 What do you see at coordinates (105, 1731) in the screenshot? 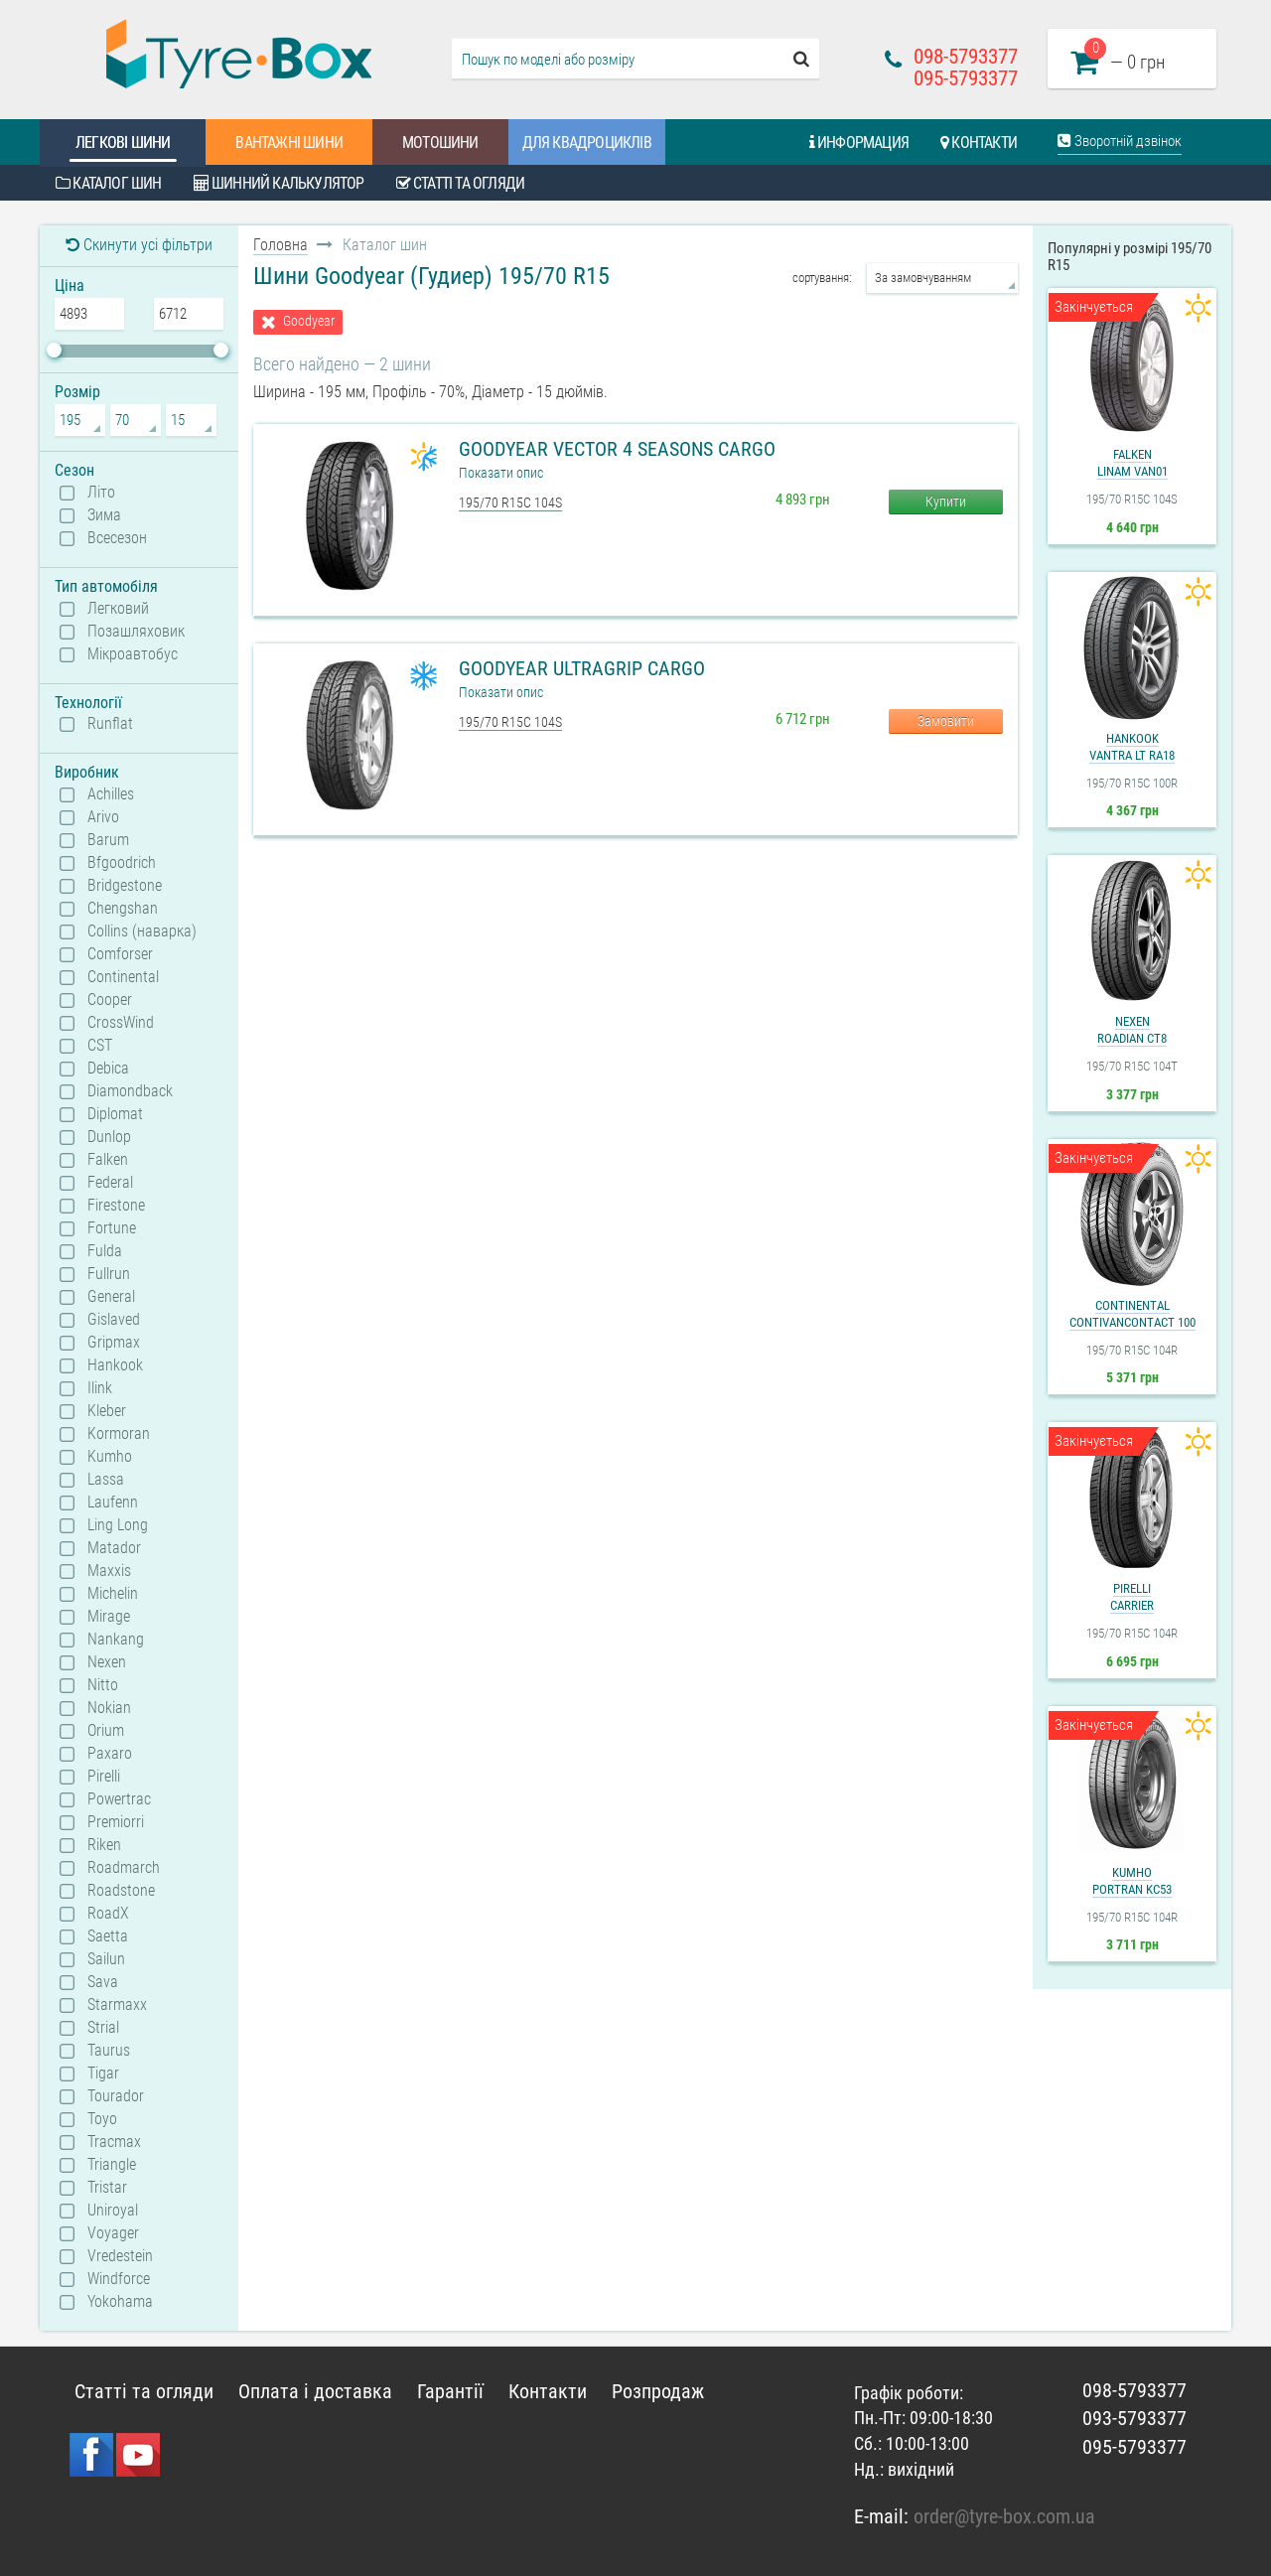
I see `Orium` at bounding box center [105, 1731].